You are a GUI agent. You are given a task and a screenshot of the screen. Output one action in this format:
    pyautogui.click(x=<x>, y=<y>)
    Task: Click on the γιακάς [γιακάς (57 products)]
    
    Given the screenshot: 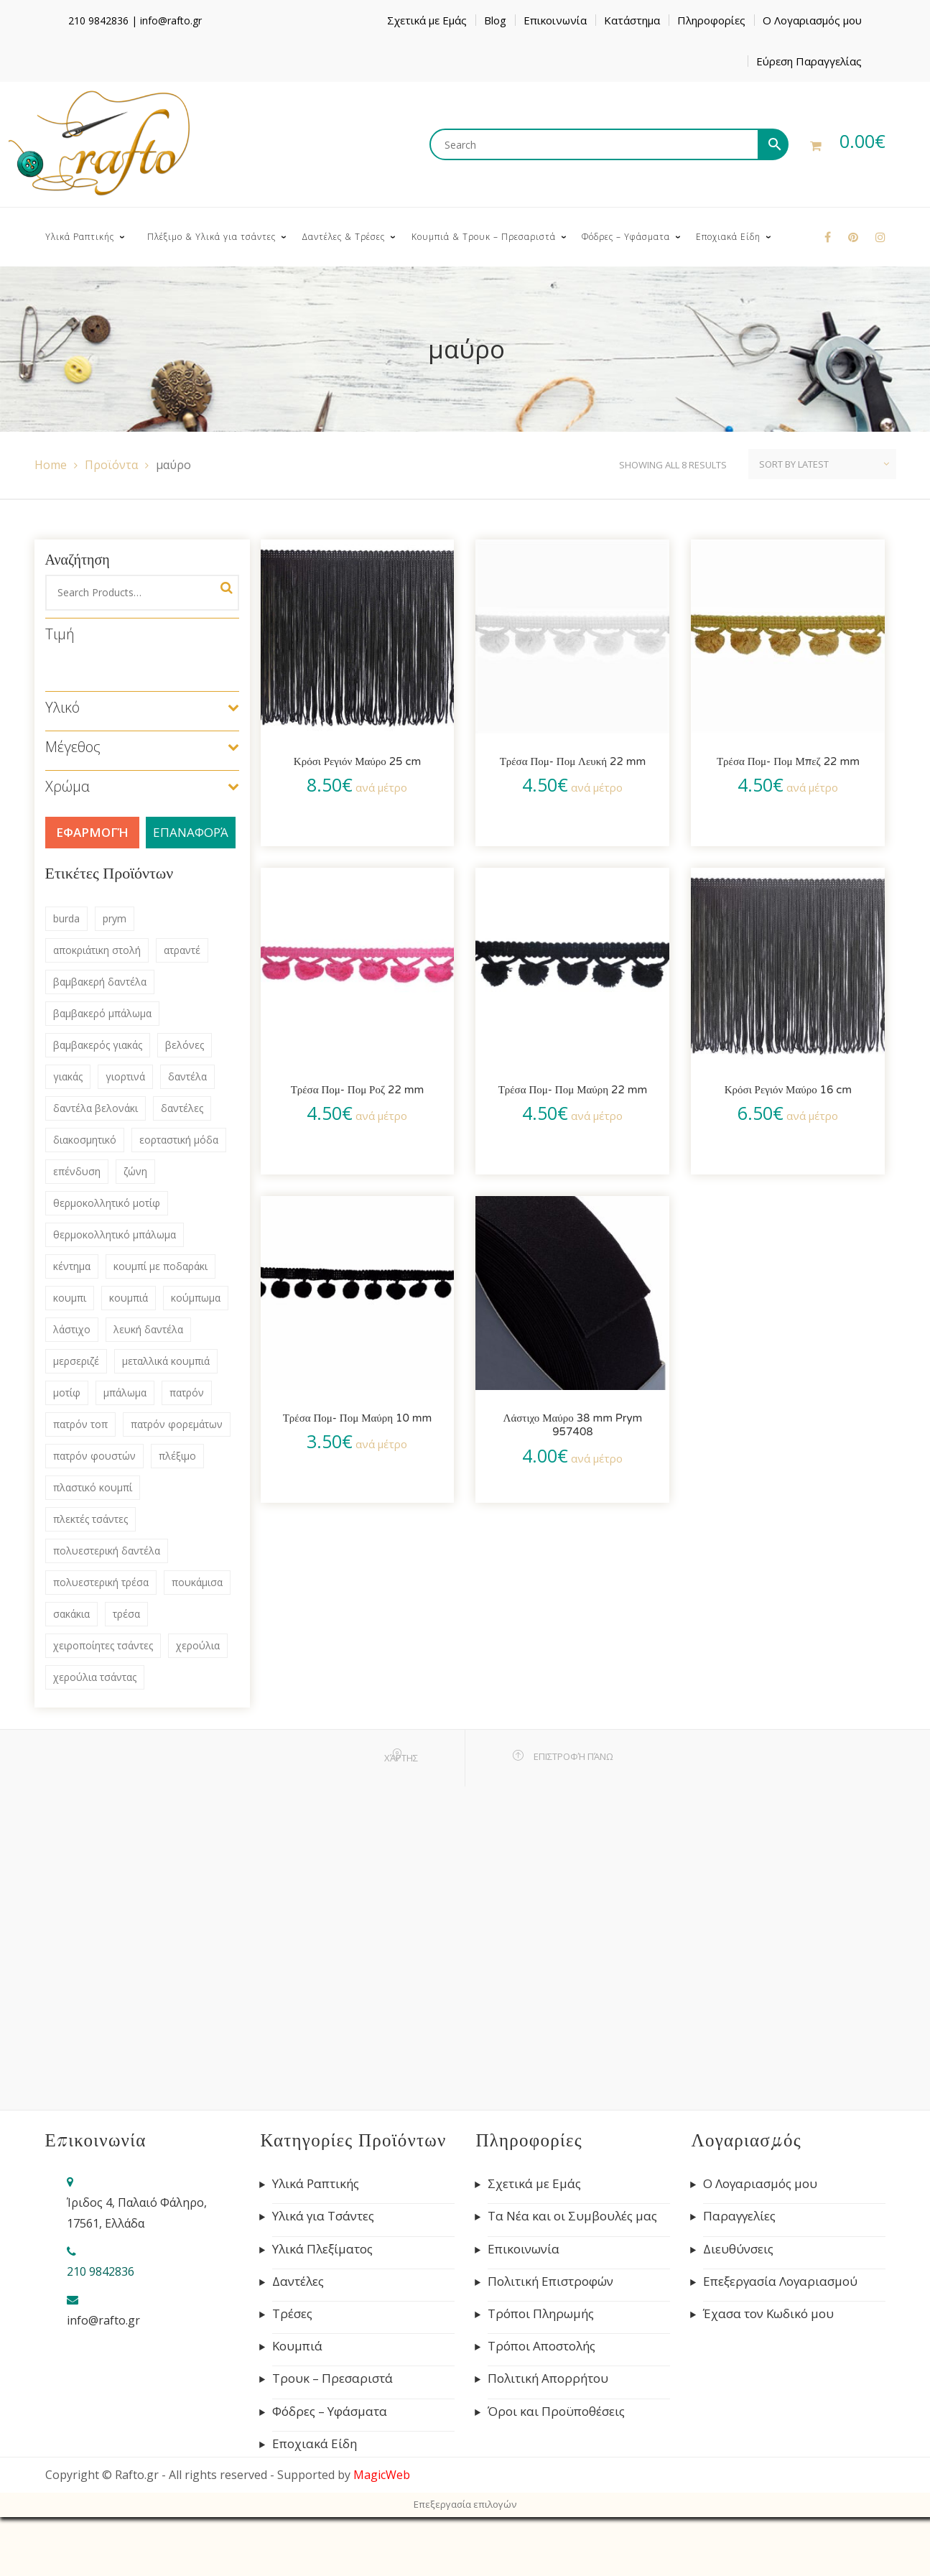 What is the action you would take?
    pyautogui.click(x=68, y=1076)
    